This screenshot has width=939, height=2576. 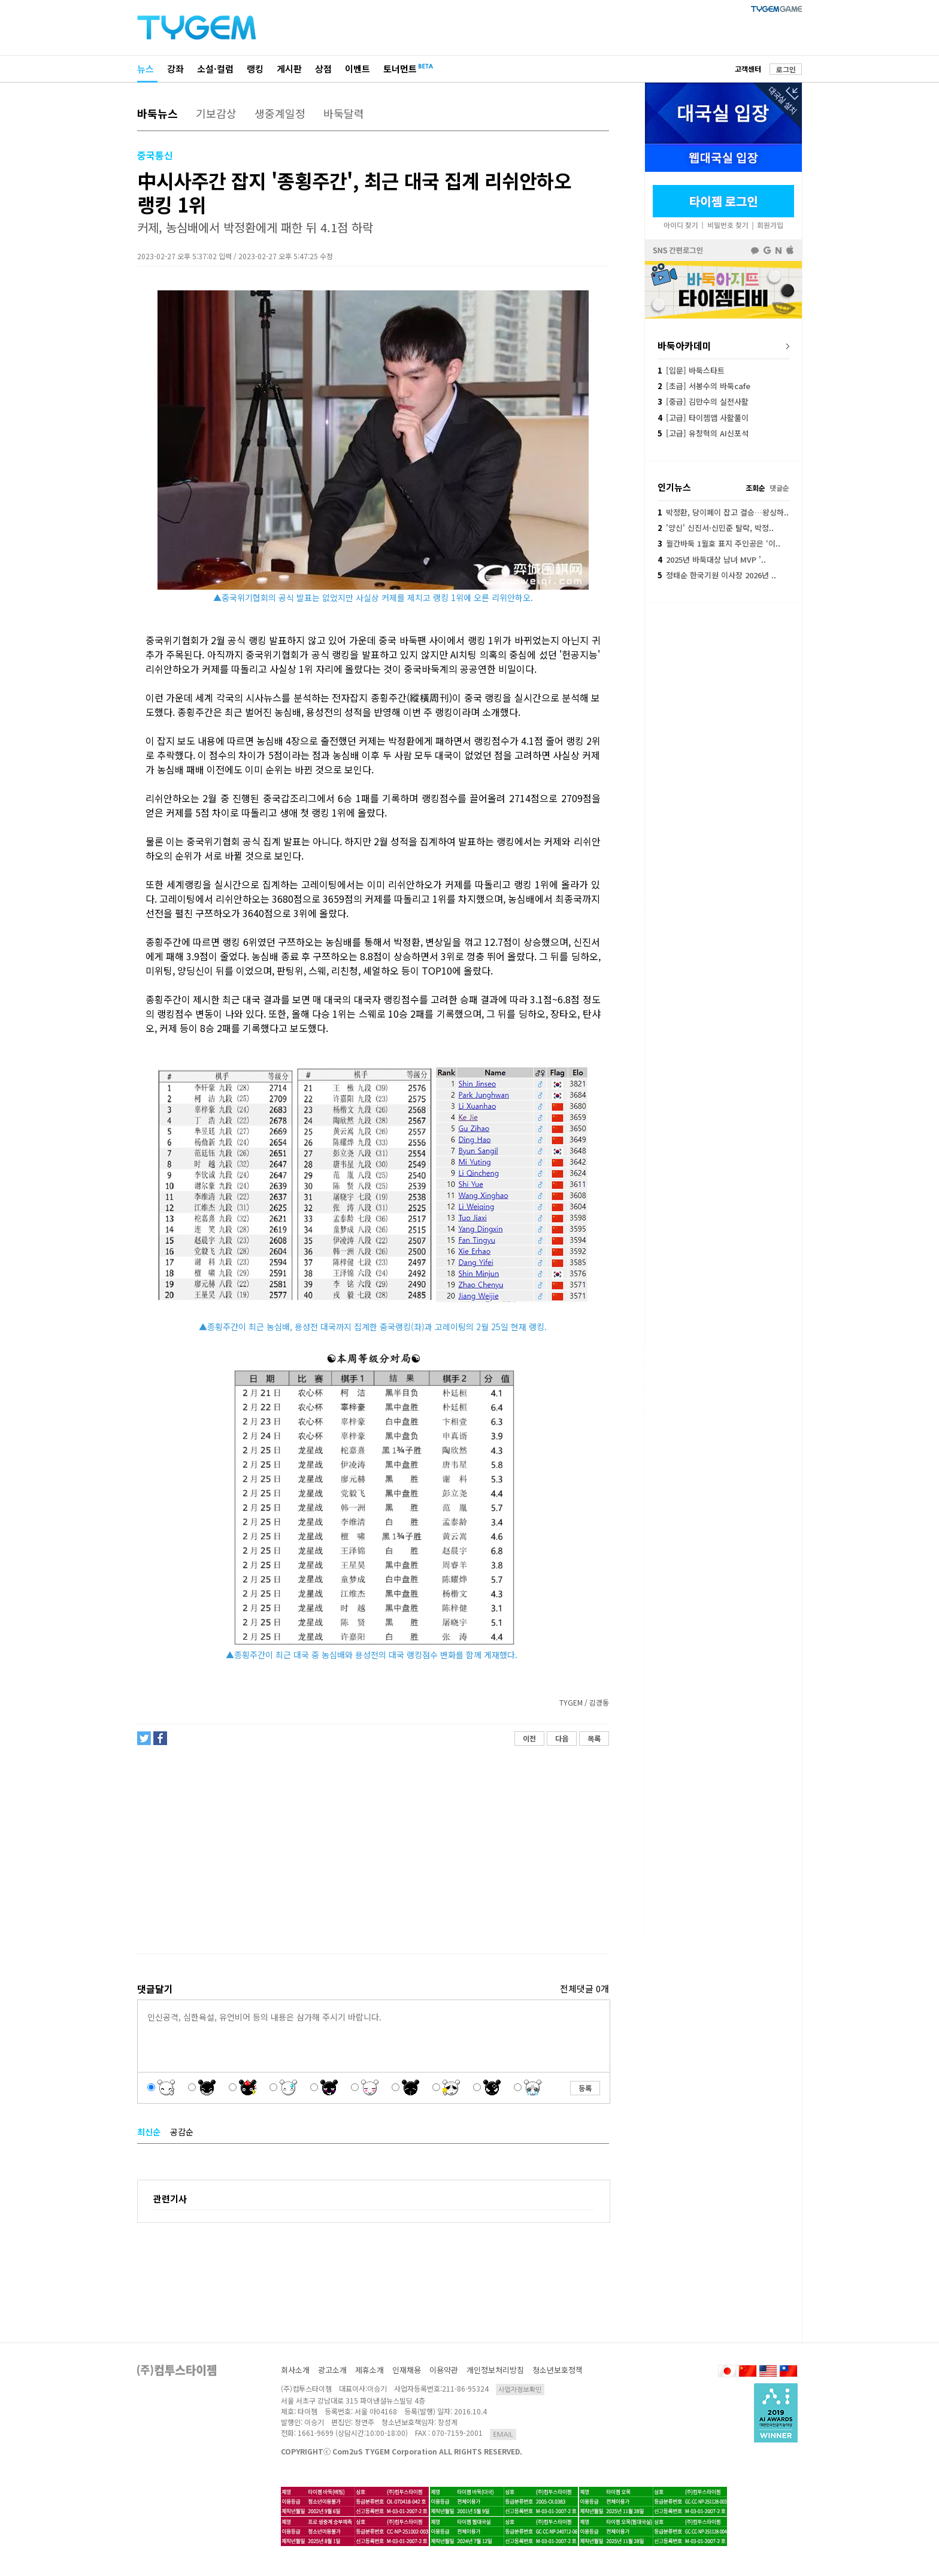 I want to click on [고급] 타이젬앱 사활풀이, so click(x=703, y=417).